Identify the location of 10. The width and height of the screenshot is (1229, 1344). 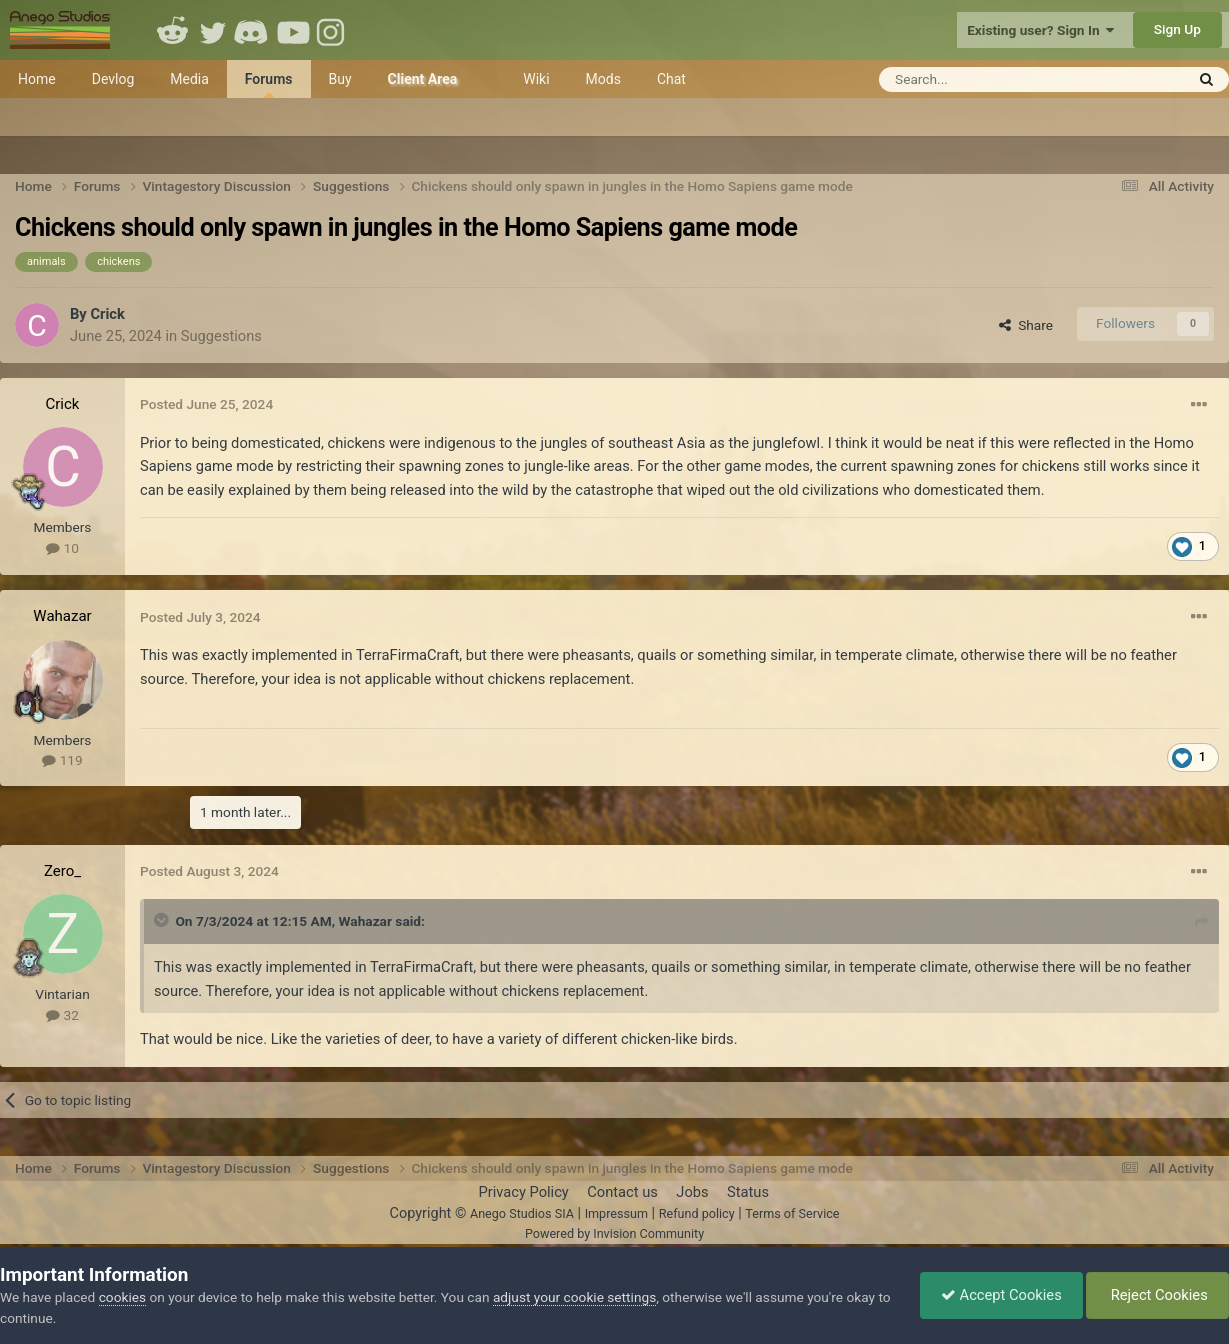
(62, 548).